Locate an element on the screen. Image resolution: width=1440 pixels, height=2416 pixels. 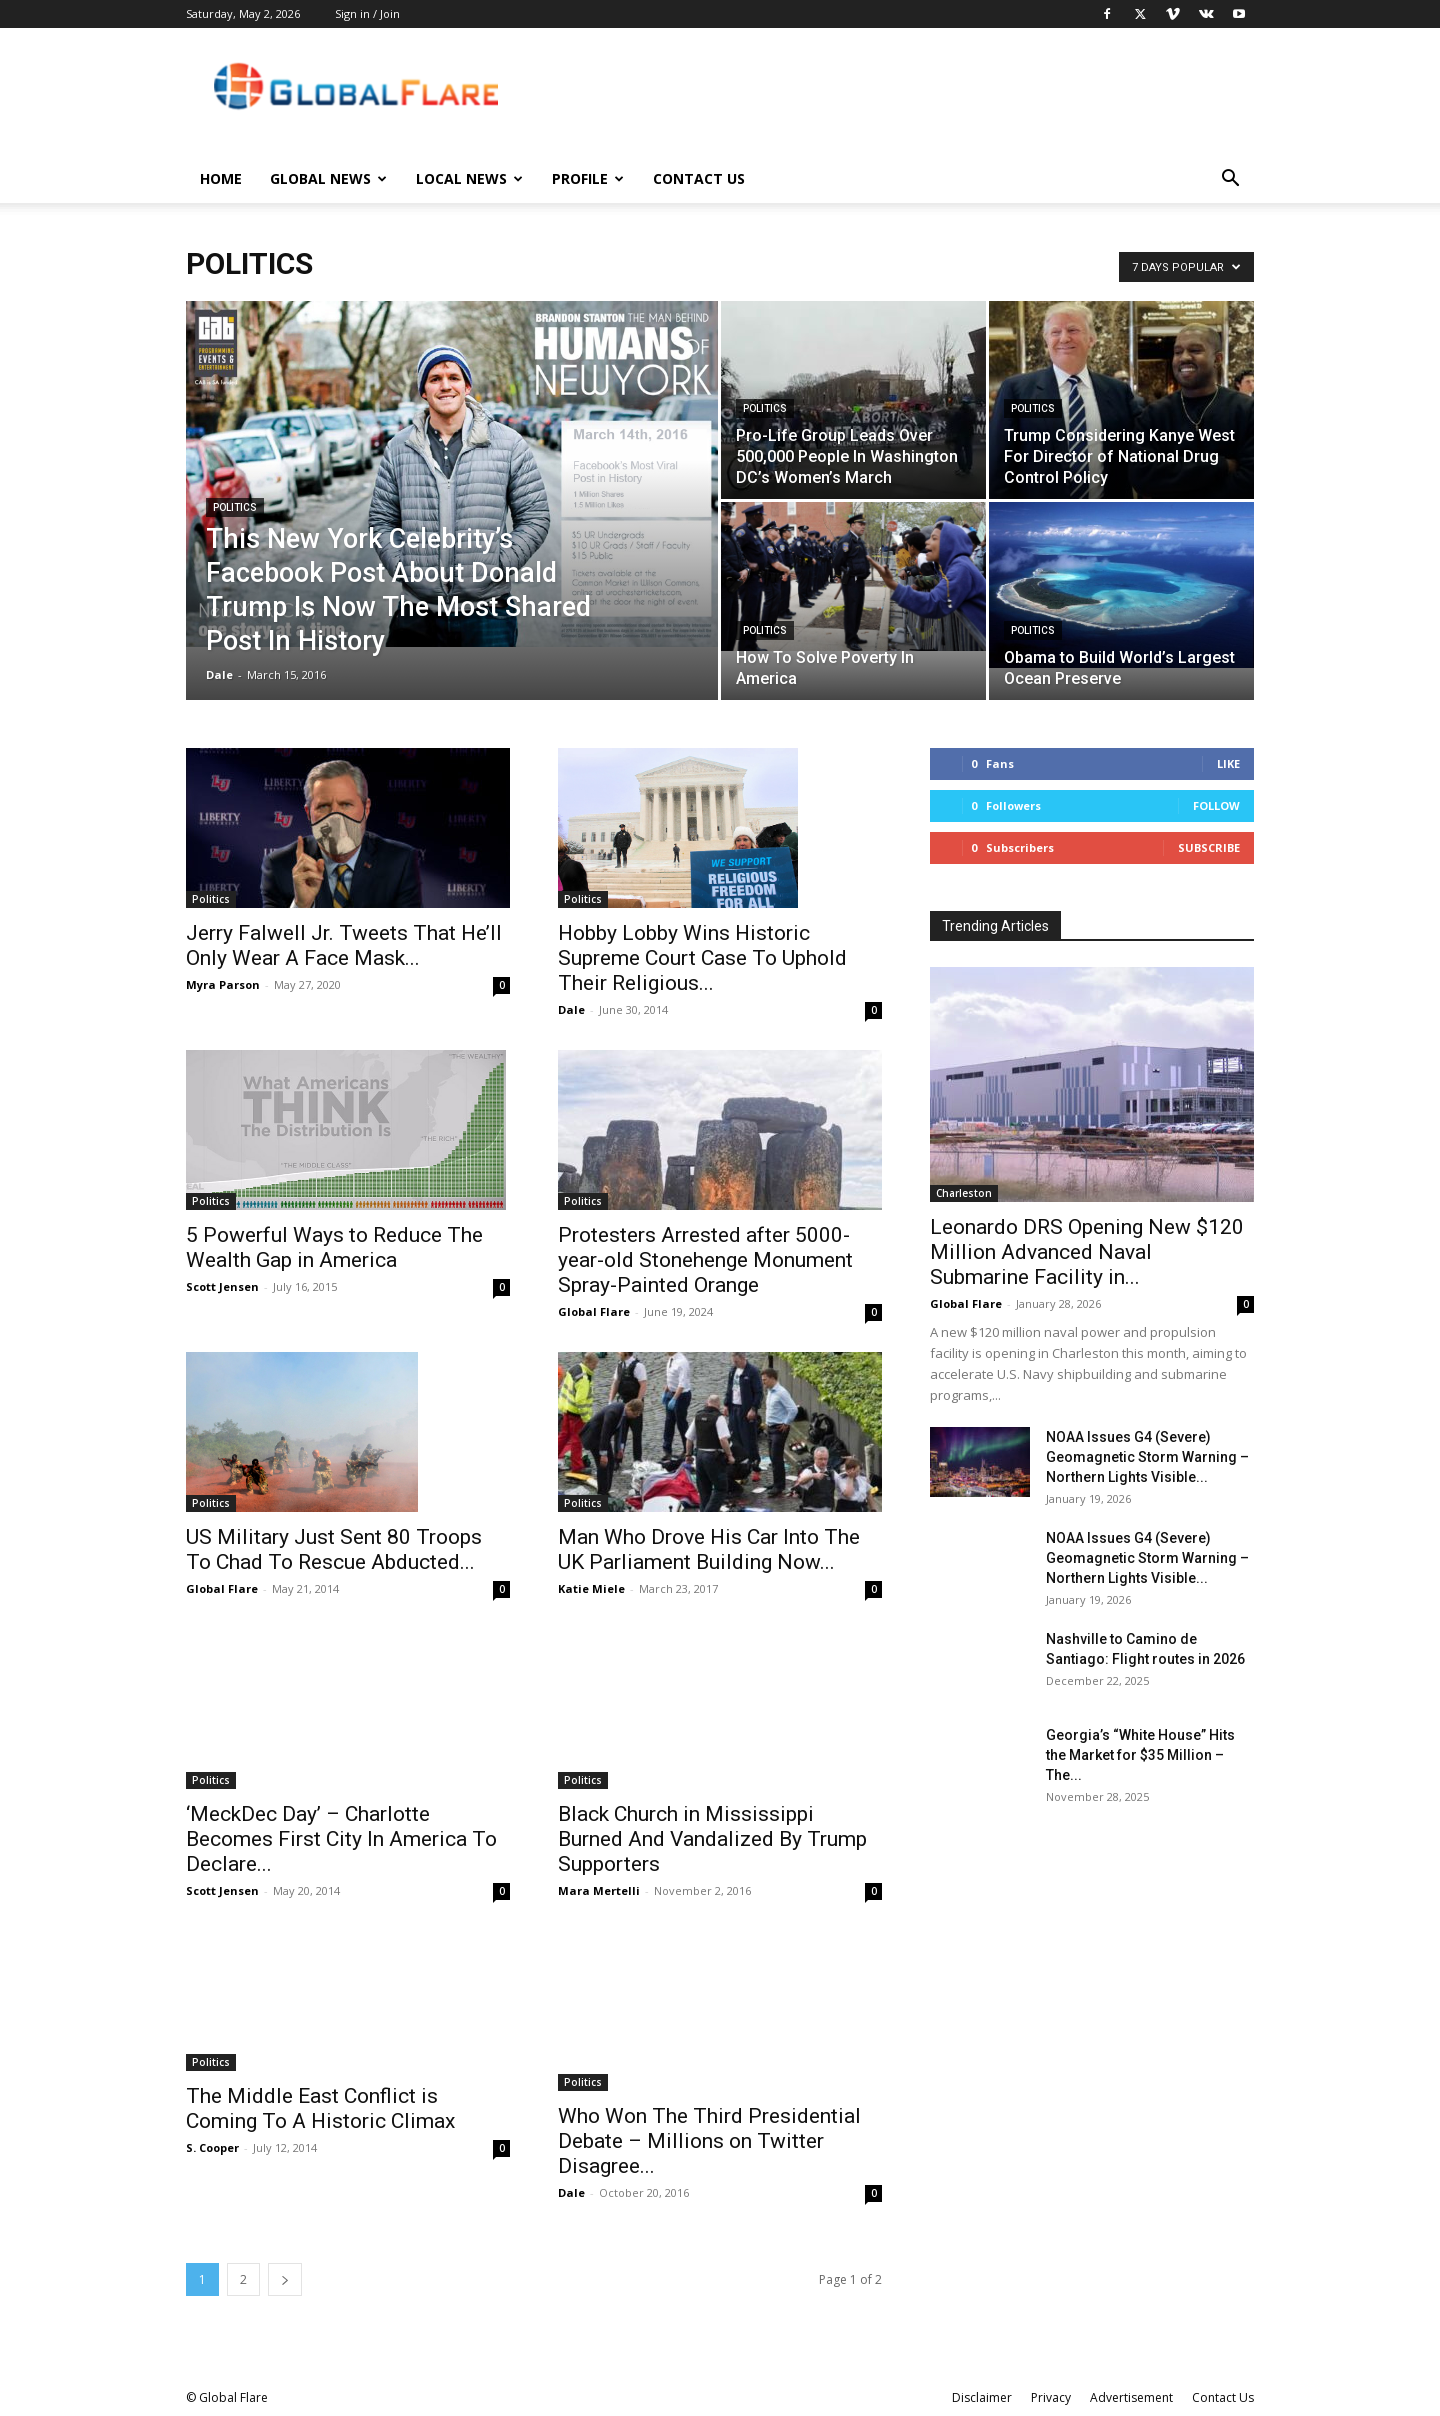
NOAA Issues G4 (Severe) Geomagnetic Storm Warning – Northern Lights Visible... is located at coordinates (1147, 1457).